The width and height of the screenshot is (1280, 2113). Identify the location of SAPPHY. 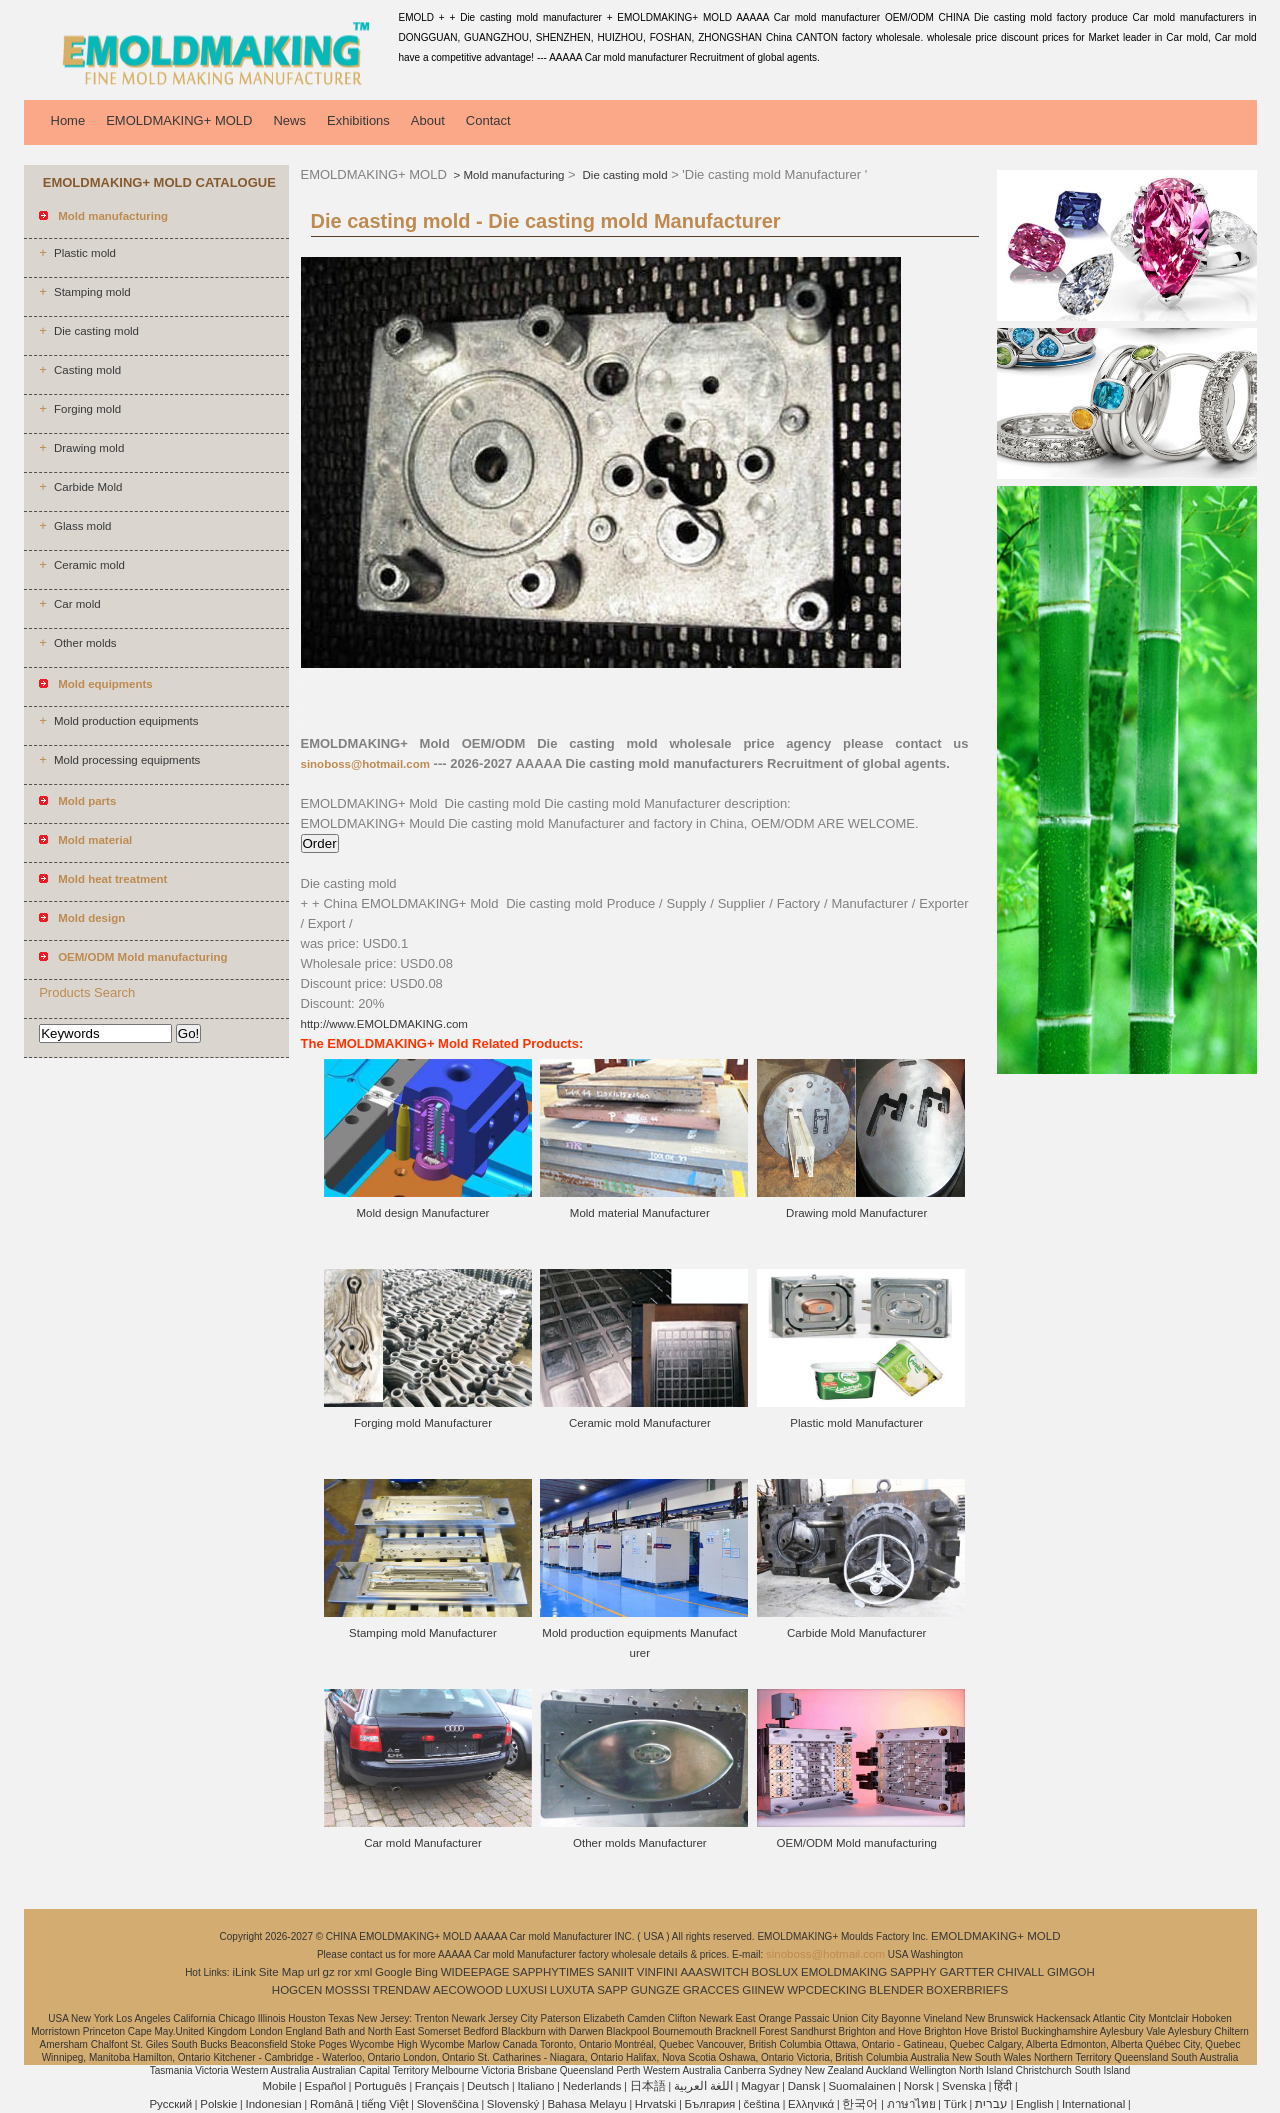
(913, 1972).